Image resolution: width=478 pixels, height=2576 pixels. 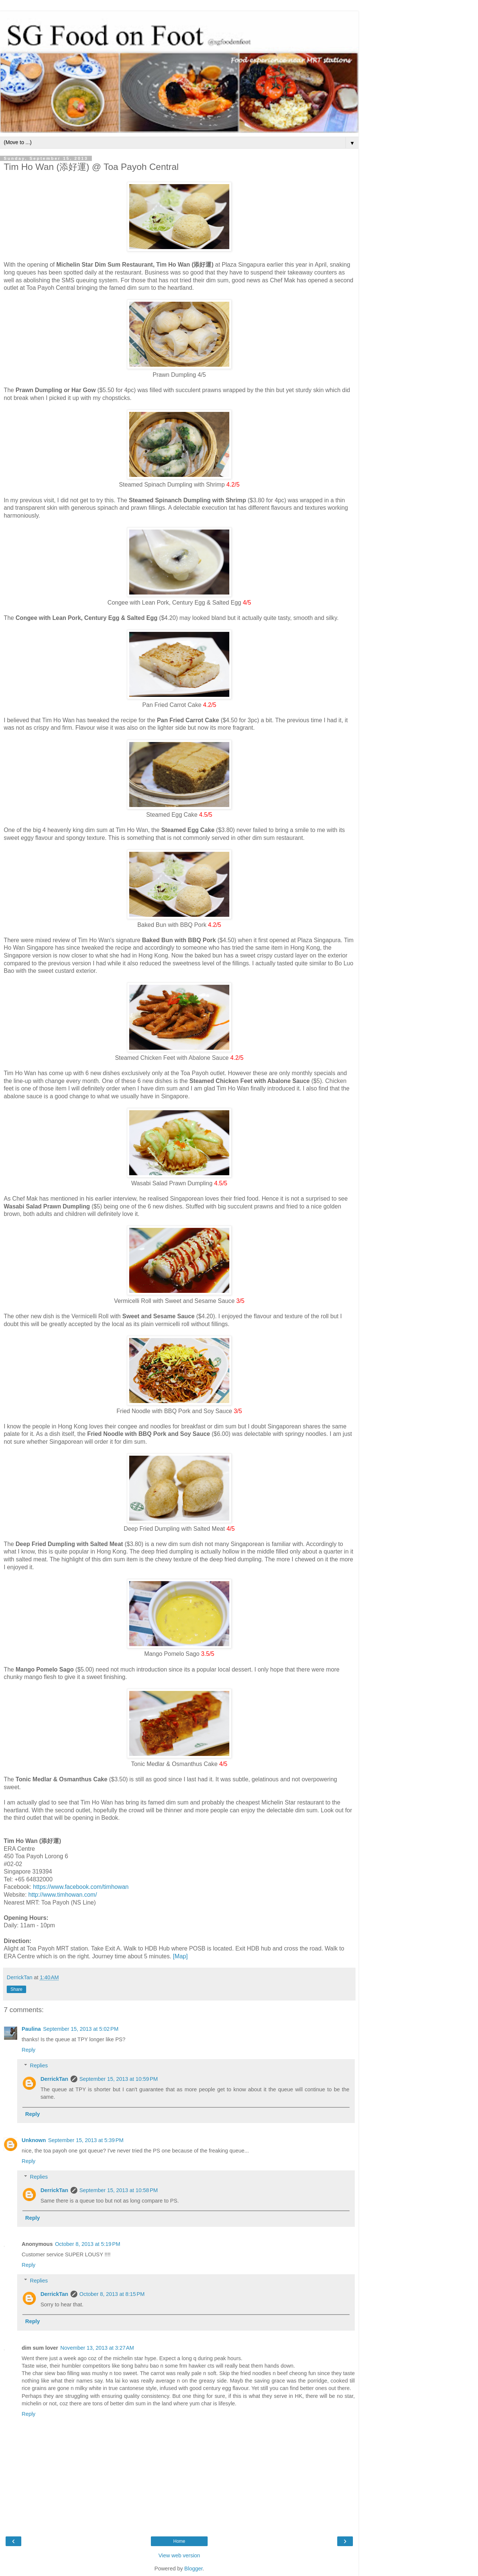 I want to click on September 15, 2013 at 10:58 PM, so click(x=119, y=2190).